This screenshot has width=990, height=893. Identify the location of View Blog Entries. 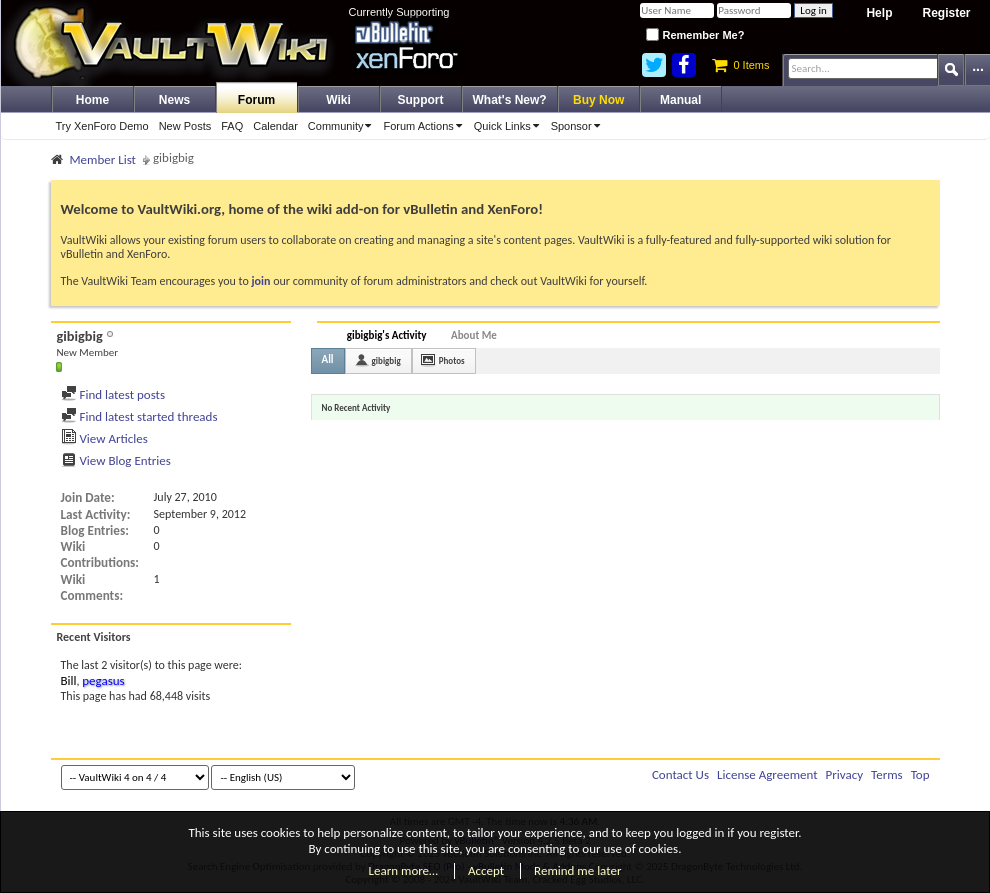
(116, 460).